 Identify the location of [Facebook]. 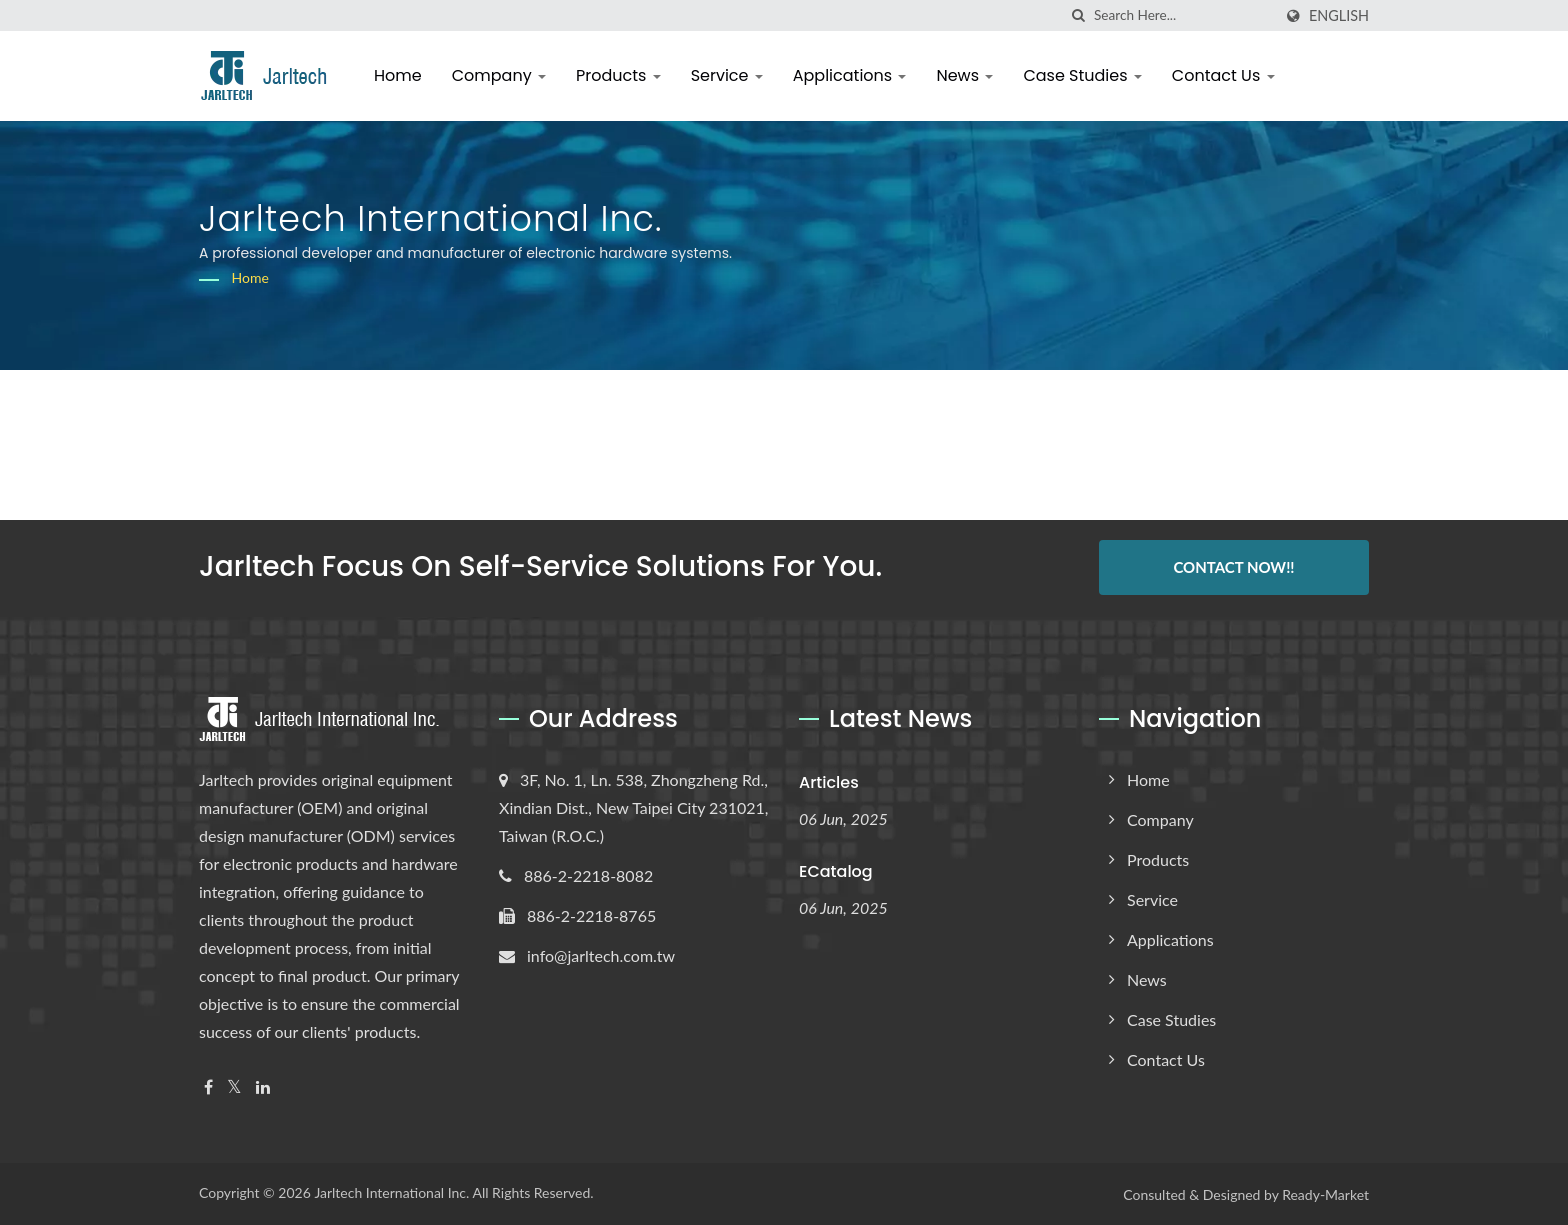
(208, 1085).